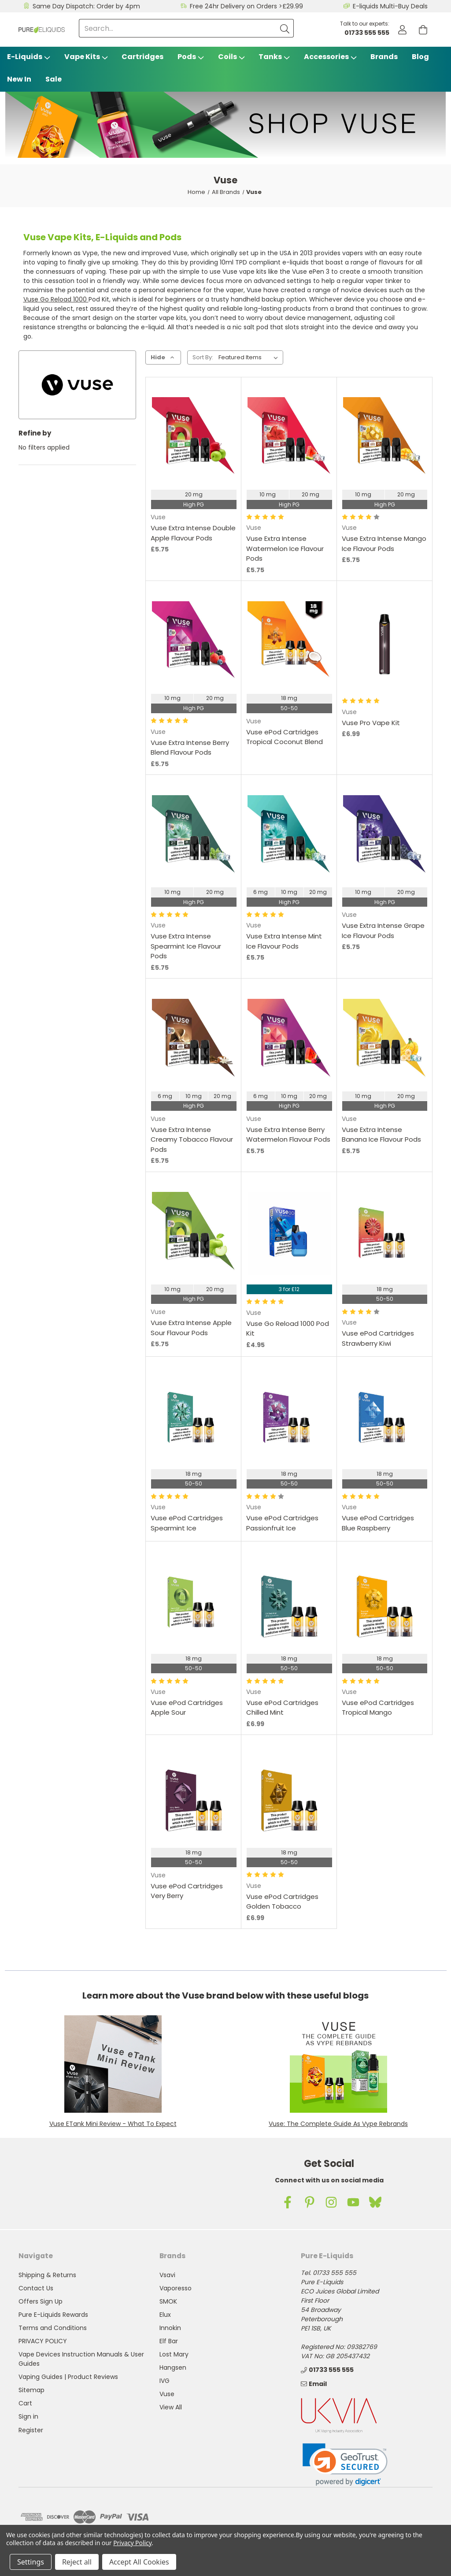 The image size is (451, 2576). Describe the element at coordinates (202, 357) in the screenshot. I see `Sort By:` at that location.